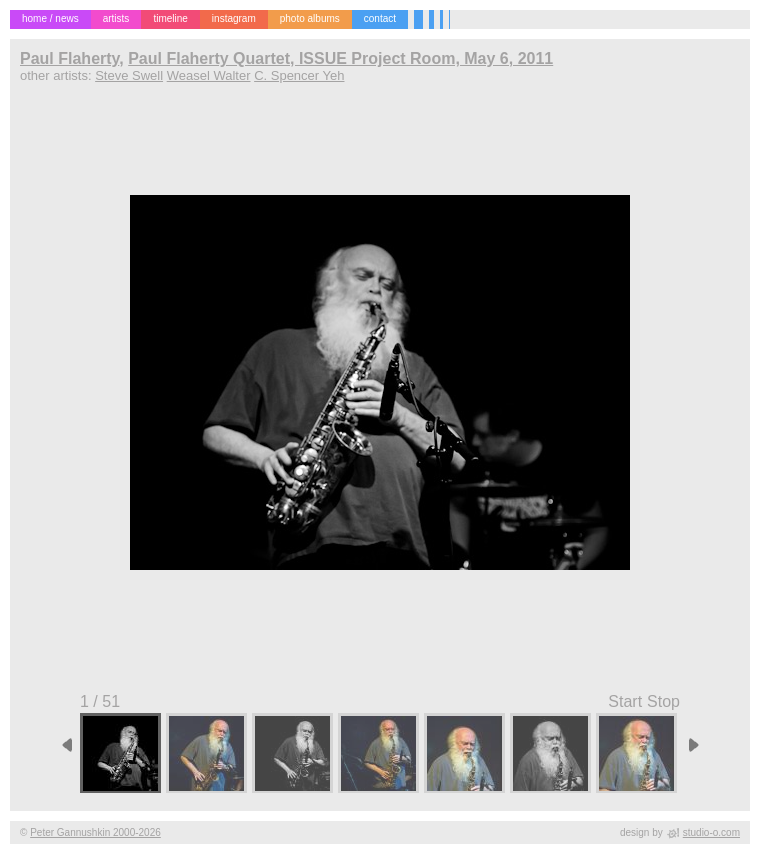  Describe the element at coordinates (209, 75) in the screenshot. I see `Weasel Walter` at that location.